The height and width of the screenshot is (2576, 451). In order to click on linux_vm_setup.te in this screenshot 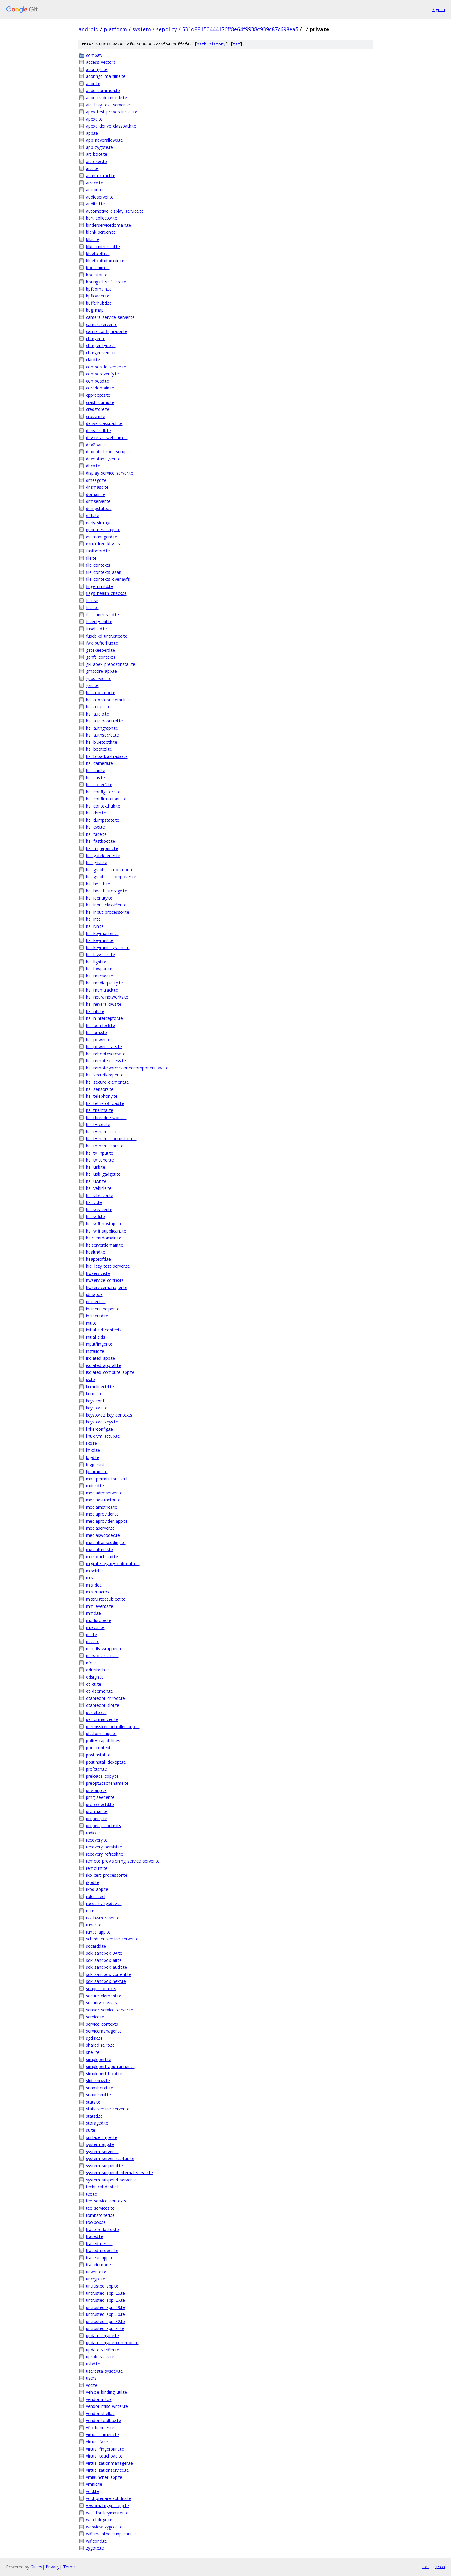, I will do `click(103, 1436)`.